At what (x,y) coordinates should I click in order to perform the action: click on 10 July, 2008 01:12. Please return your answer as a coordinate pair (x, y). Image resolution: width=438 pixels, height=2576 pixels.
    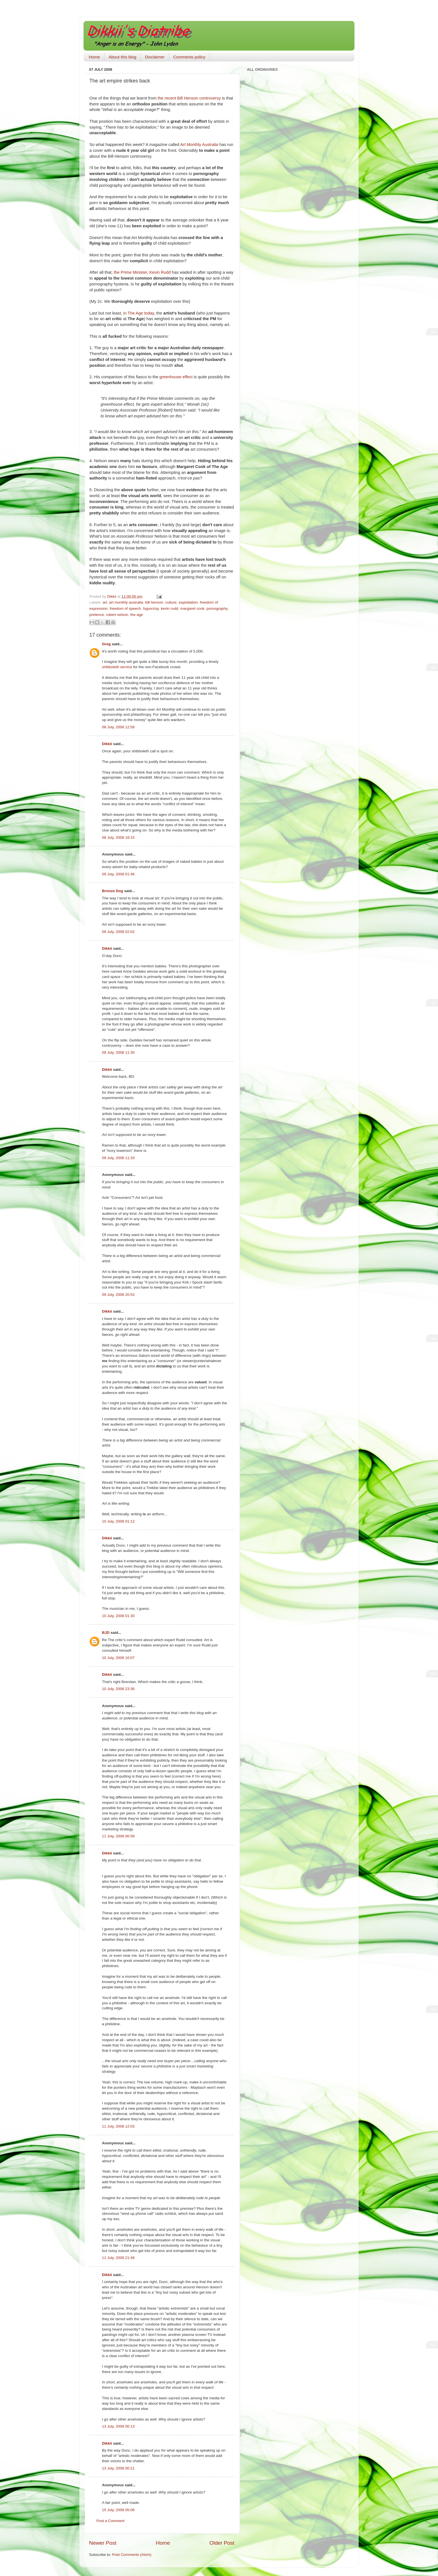
    Looking at the image, I should click on (118, 1521).